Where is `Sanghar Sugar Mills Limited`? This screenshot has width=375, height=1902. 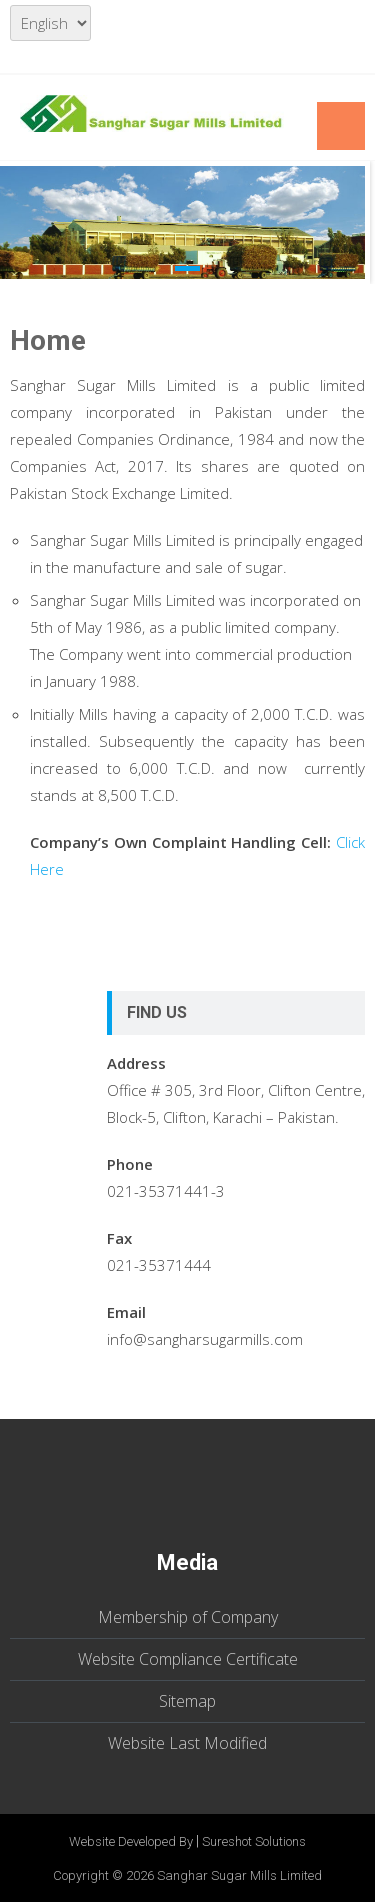
Sanghar Sugar Mills Limited is located at coordinates (239, 1875).